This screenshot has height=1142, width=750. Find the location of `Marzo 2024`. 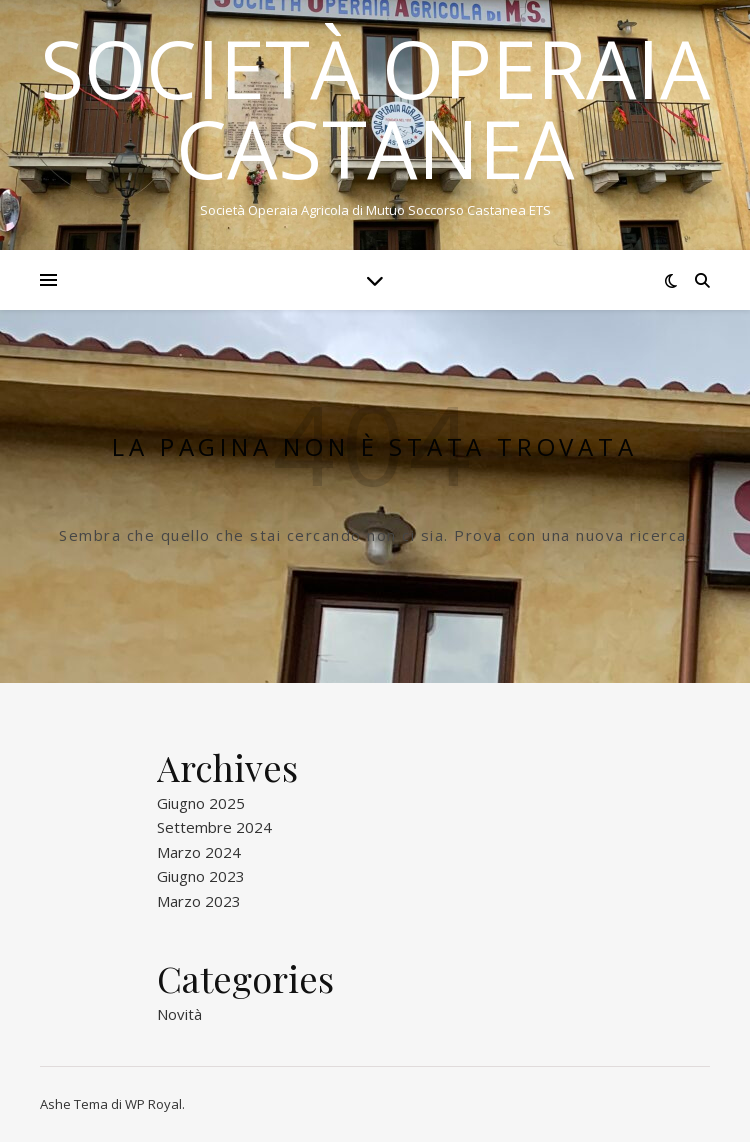

Marzo 2024 is located at coordinates (199, 852).